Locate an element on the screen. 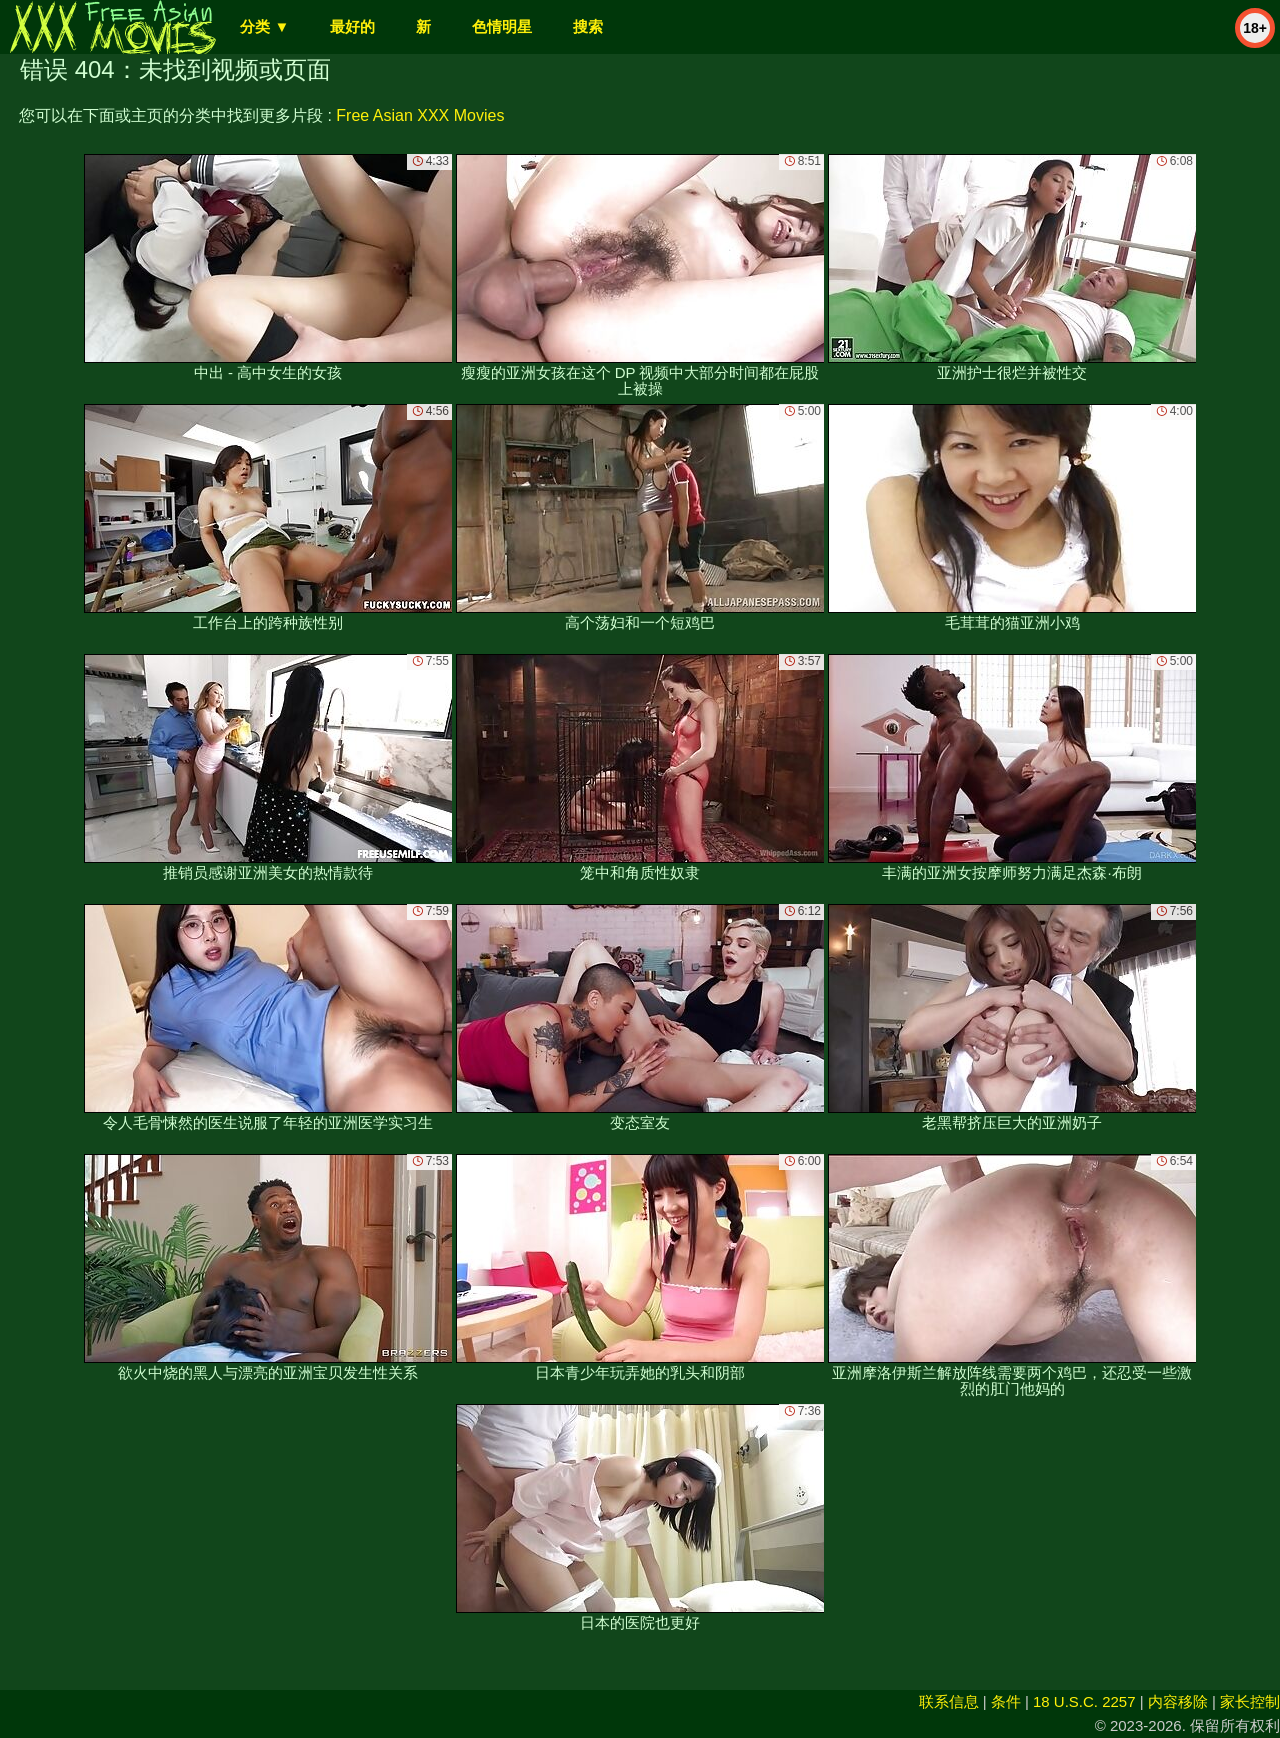  内容移除 is located at coordinates (1178, 1701).